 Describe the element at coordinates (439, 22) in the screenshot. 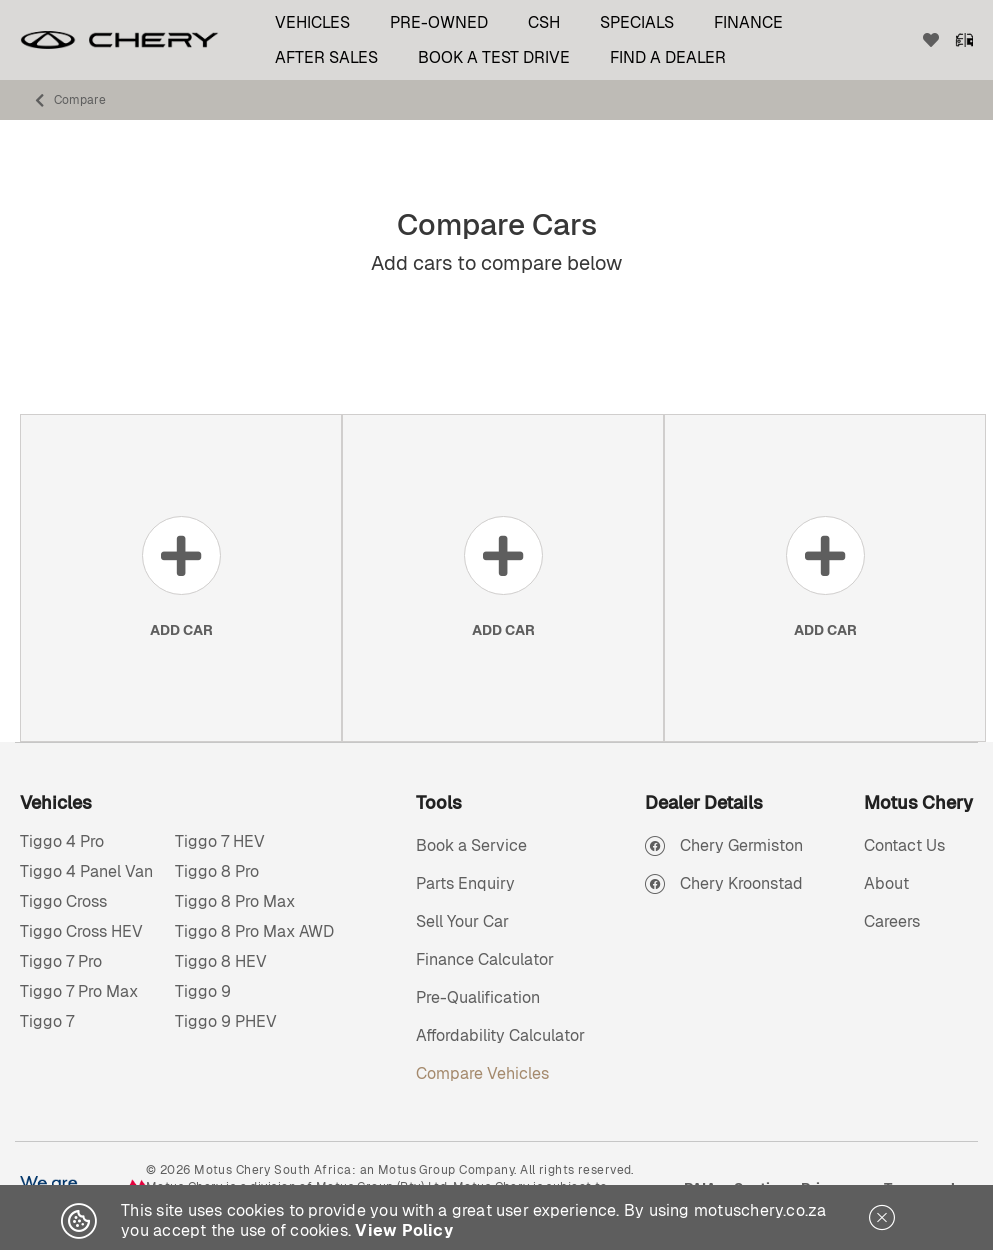

I see `Pre-Owned` at that location.